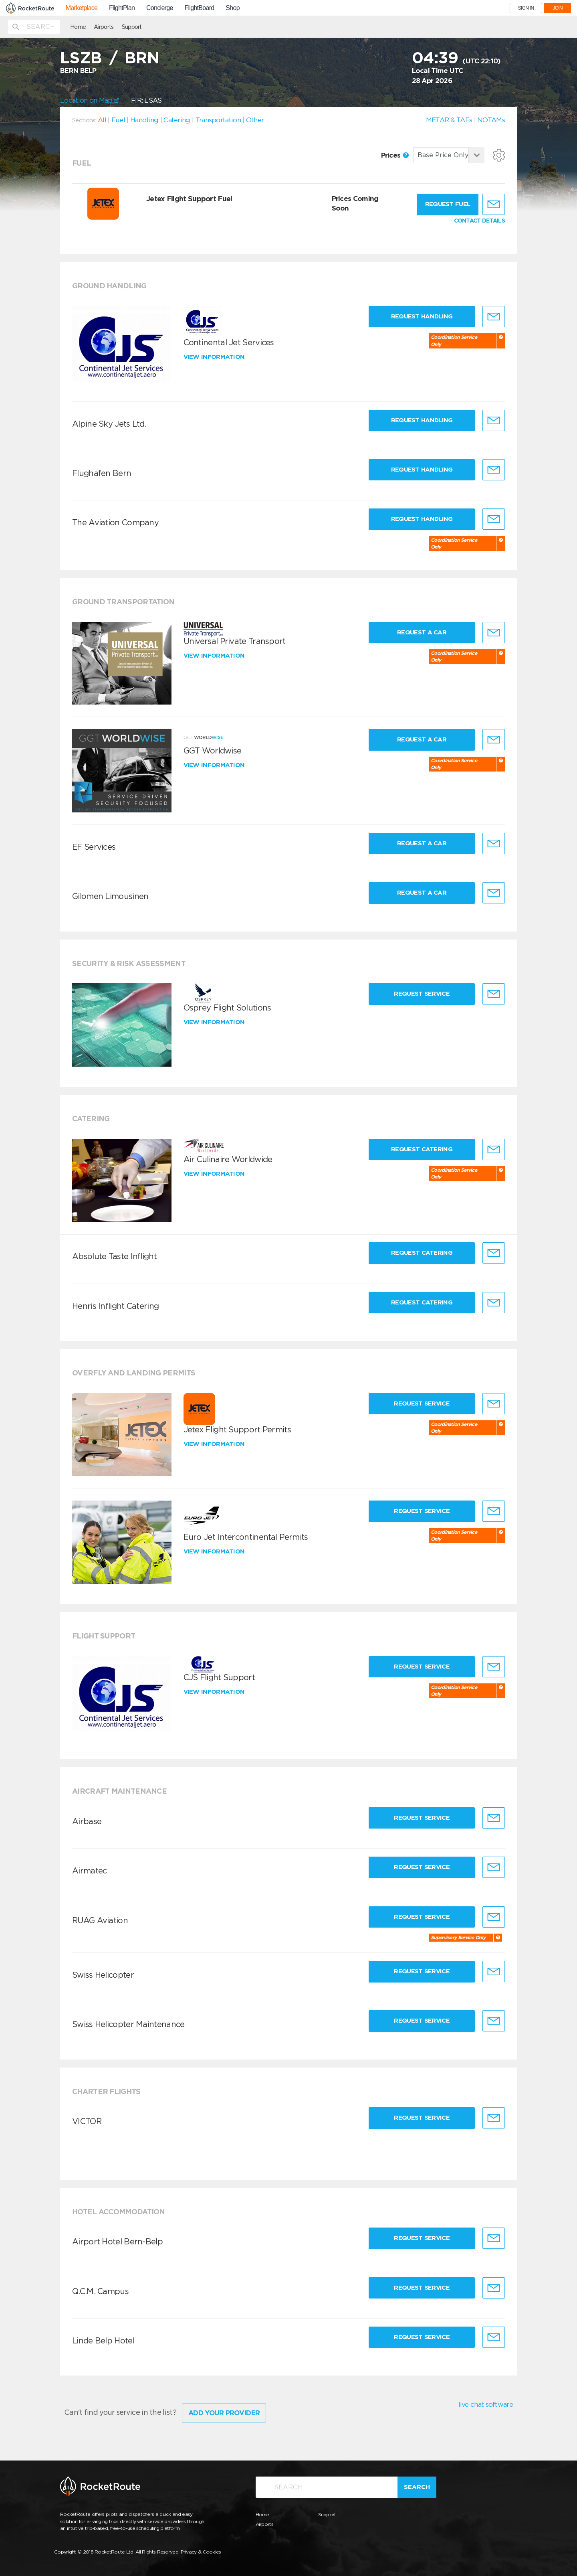  Describe the element at coordinates (81, 8) in the screenshot. I see `Marketplace` at that location.